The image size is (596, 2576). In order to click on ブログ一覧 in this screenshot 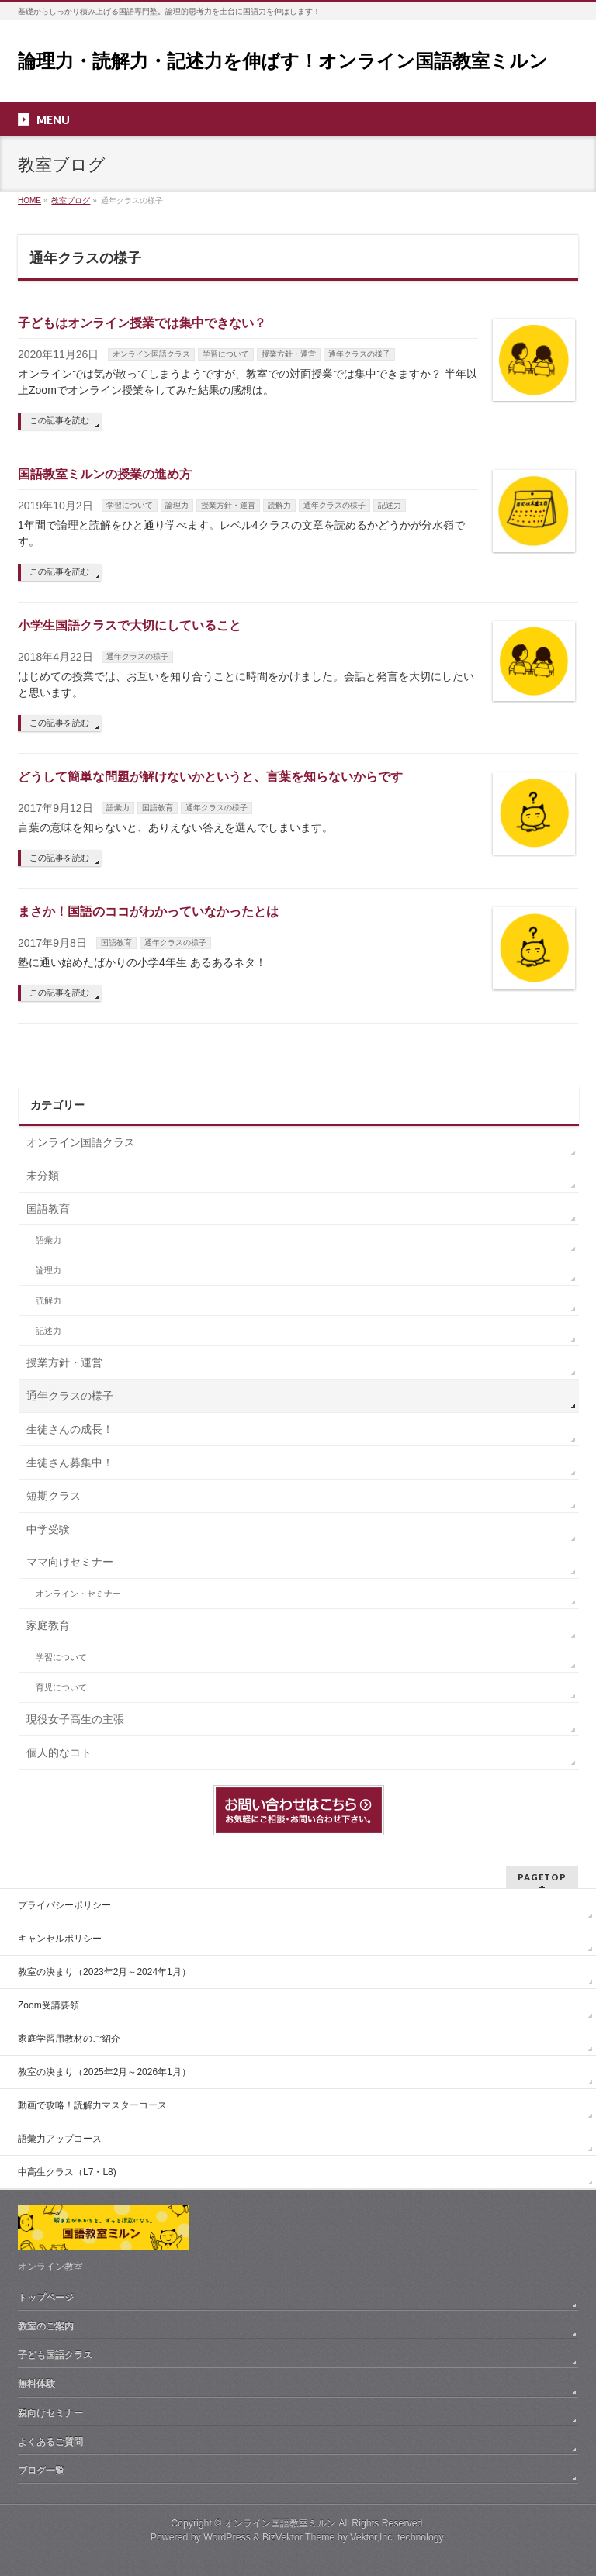, I will do `click(41, 2470)`.